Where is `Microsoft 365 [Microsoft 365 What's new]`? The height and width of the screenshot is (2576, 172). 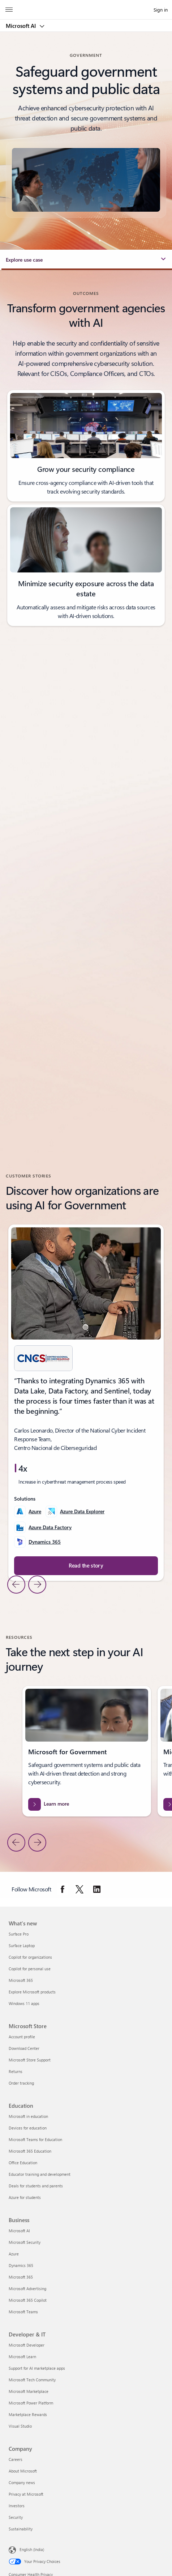 Microsoft 365 [Microsoft 365 What's new] is located at coordinates (21, 1980).